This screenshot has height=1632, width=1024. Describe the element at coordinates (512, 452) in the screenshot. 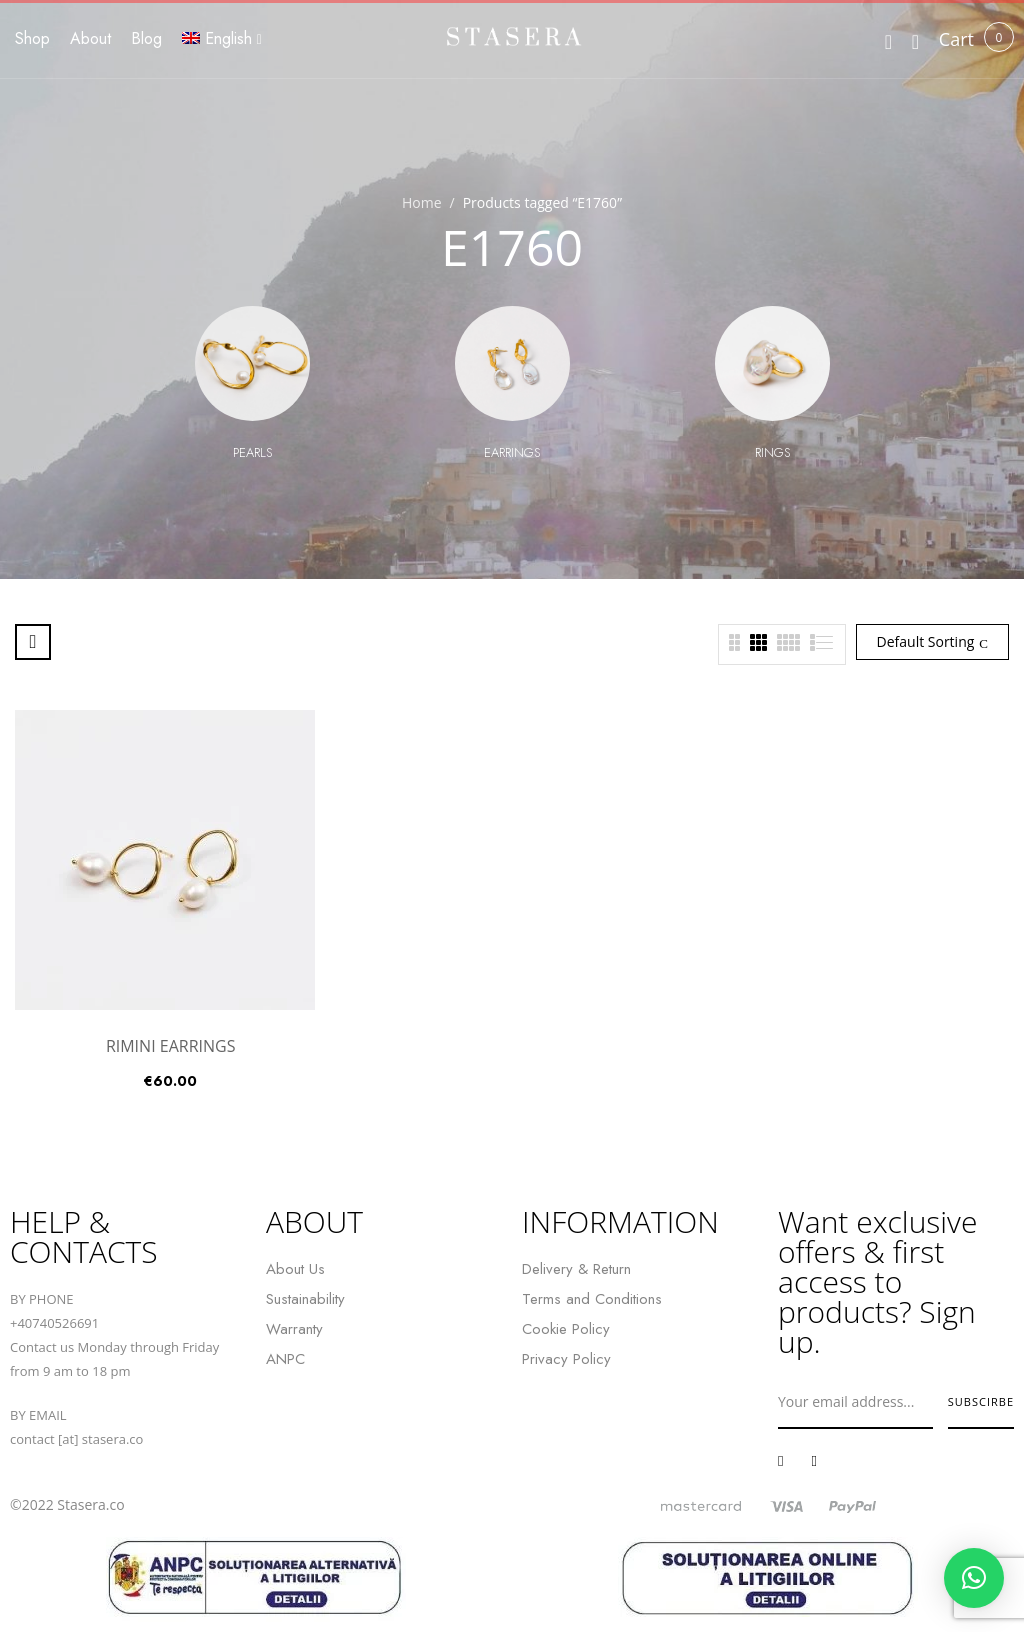

I see `Earrings` at that location.